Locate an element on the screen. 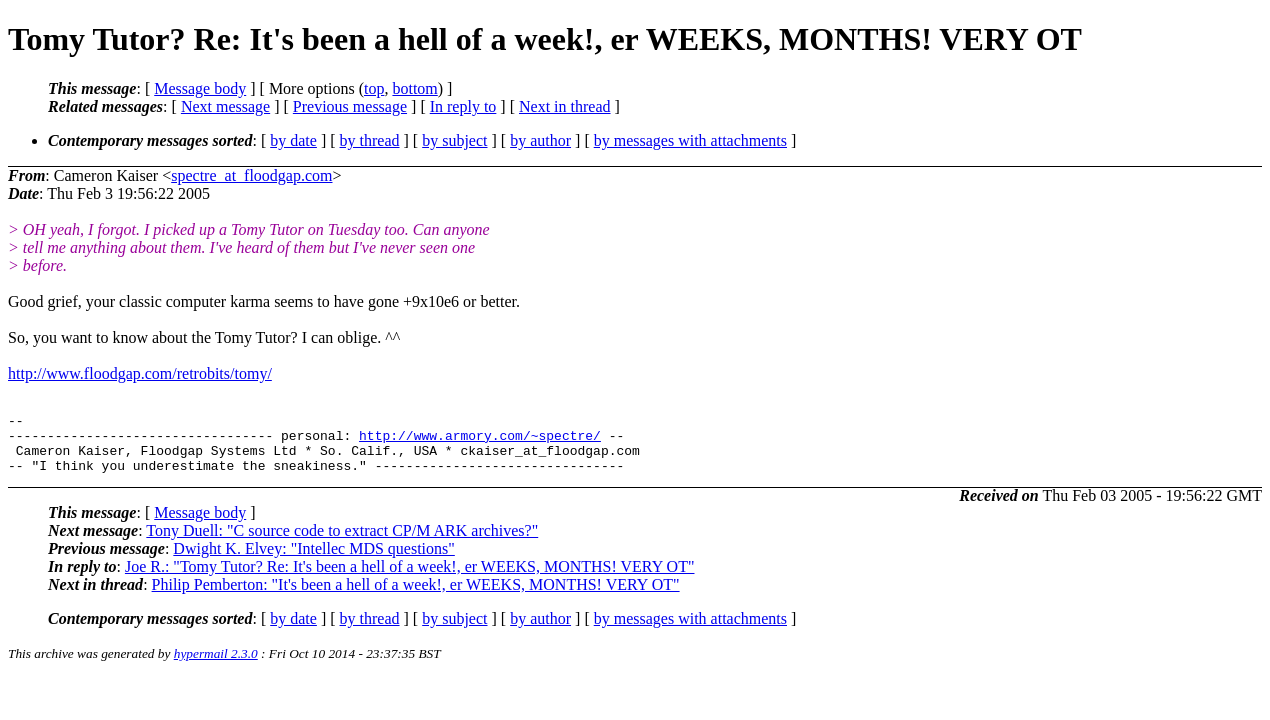  hypermail 2.3.0 is located at coordinates (216, 665).